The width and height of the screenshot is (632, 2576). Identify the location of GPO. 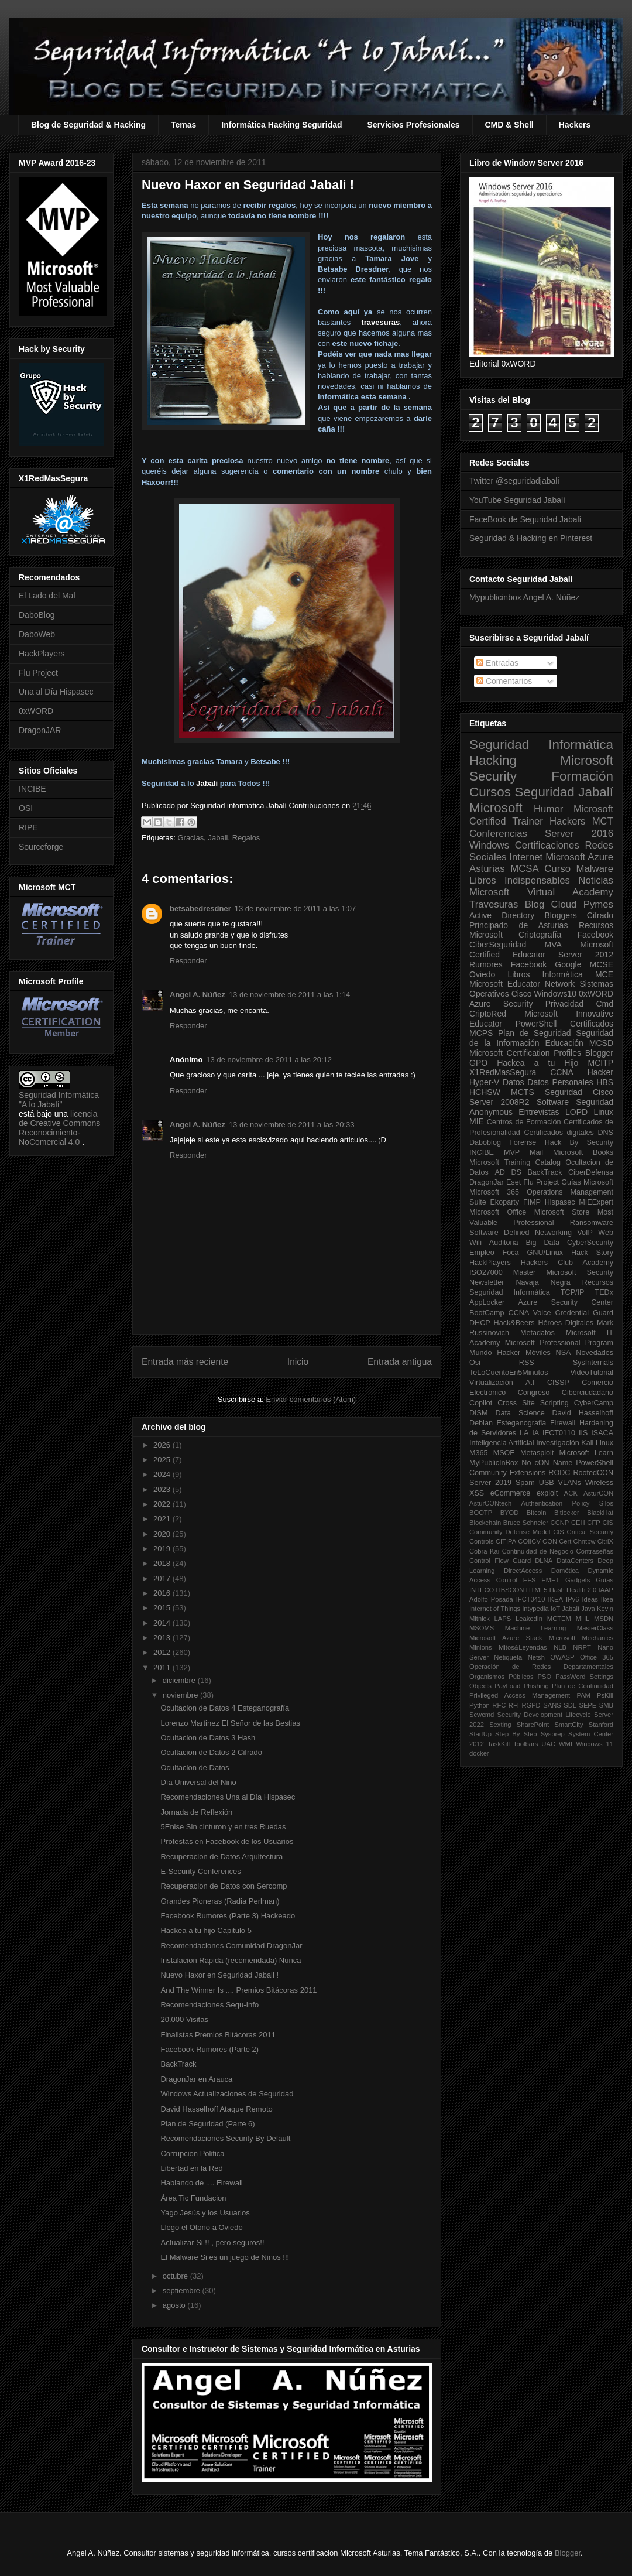
(478, 1063).